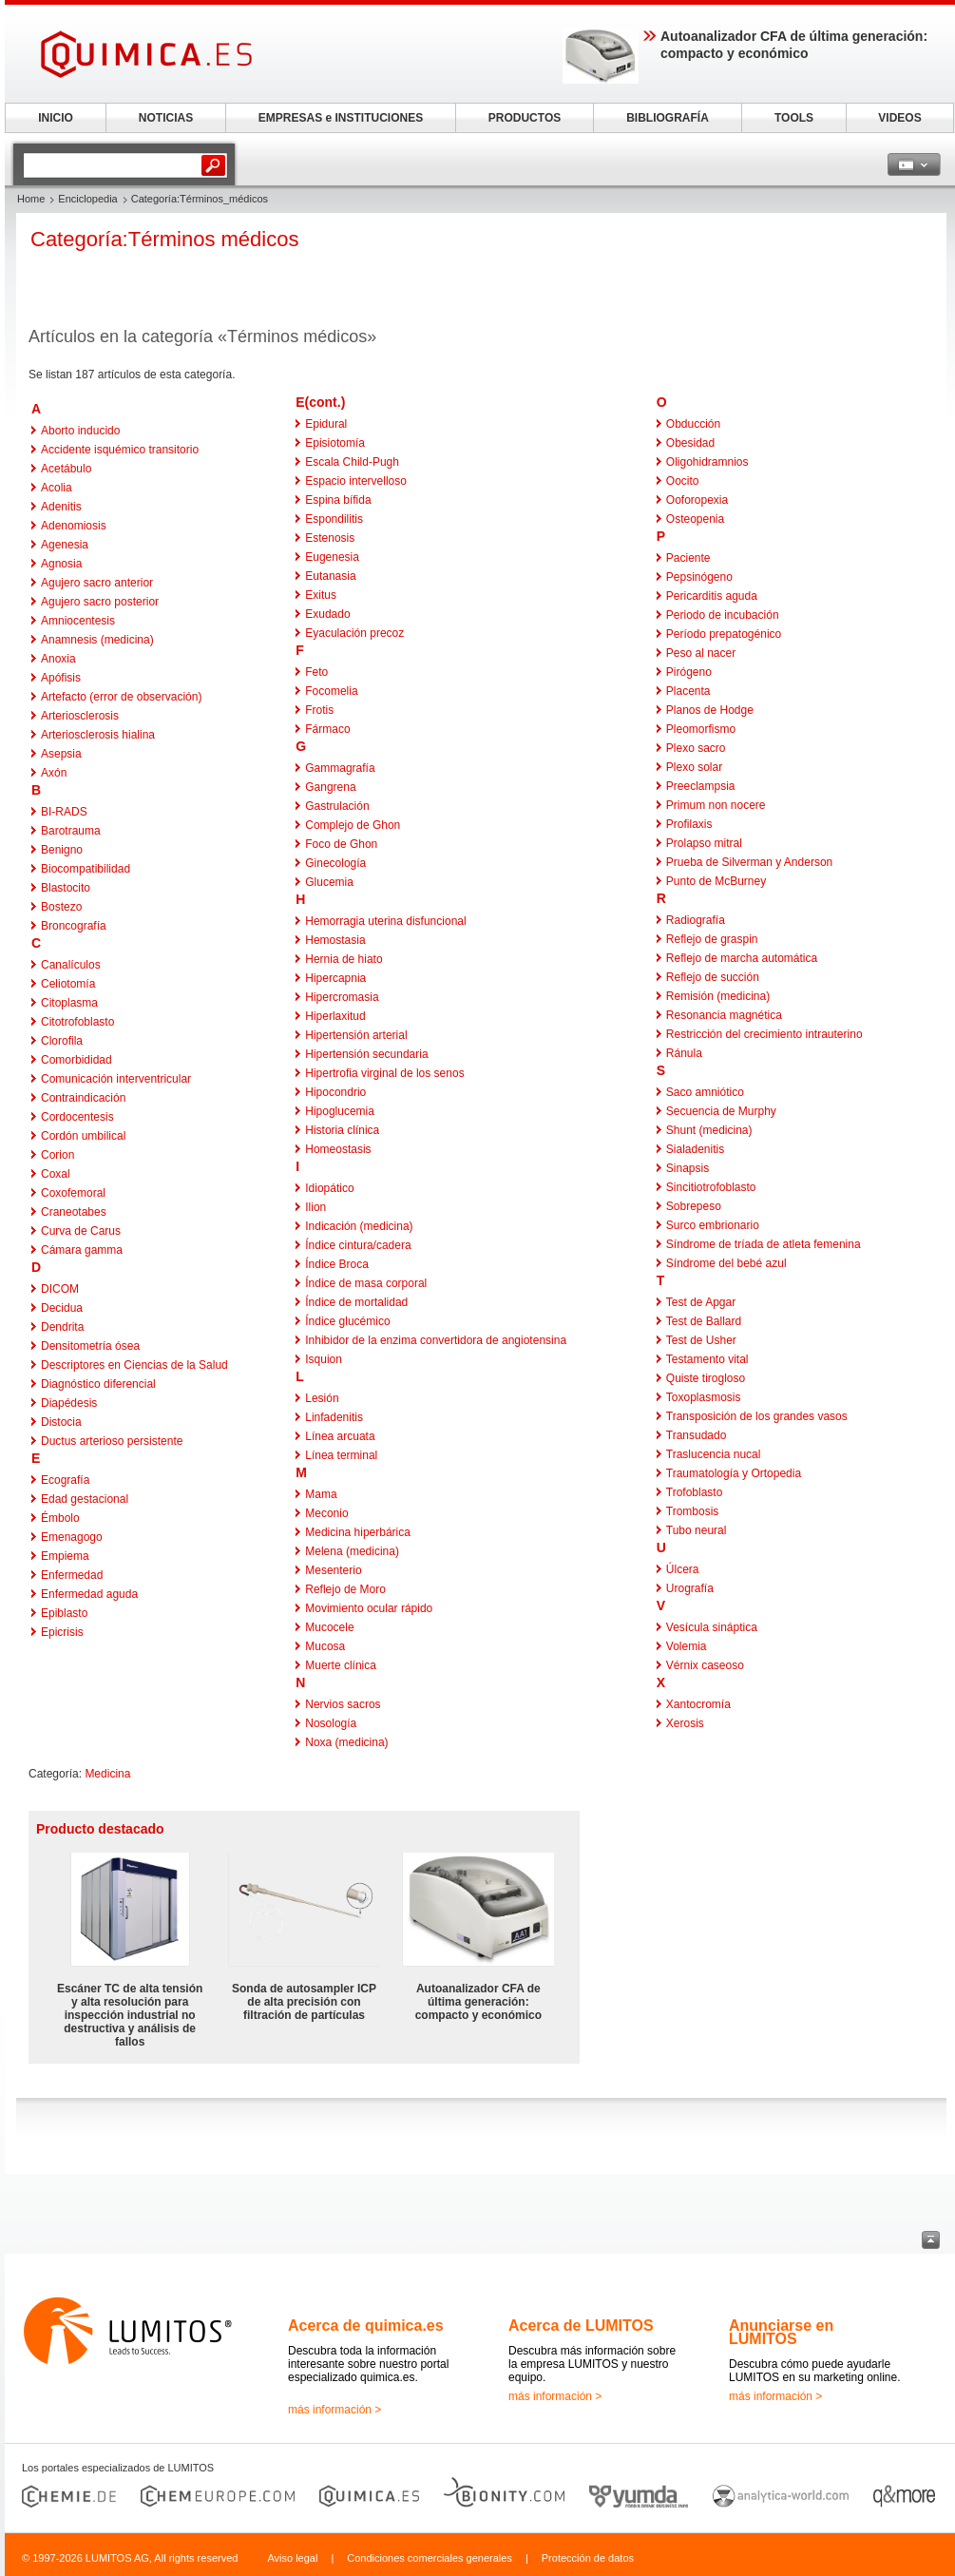  I want to click on Glucemia, so click(329, 882).